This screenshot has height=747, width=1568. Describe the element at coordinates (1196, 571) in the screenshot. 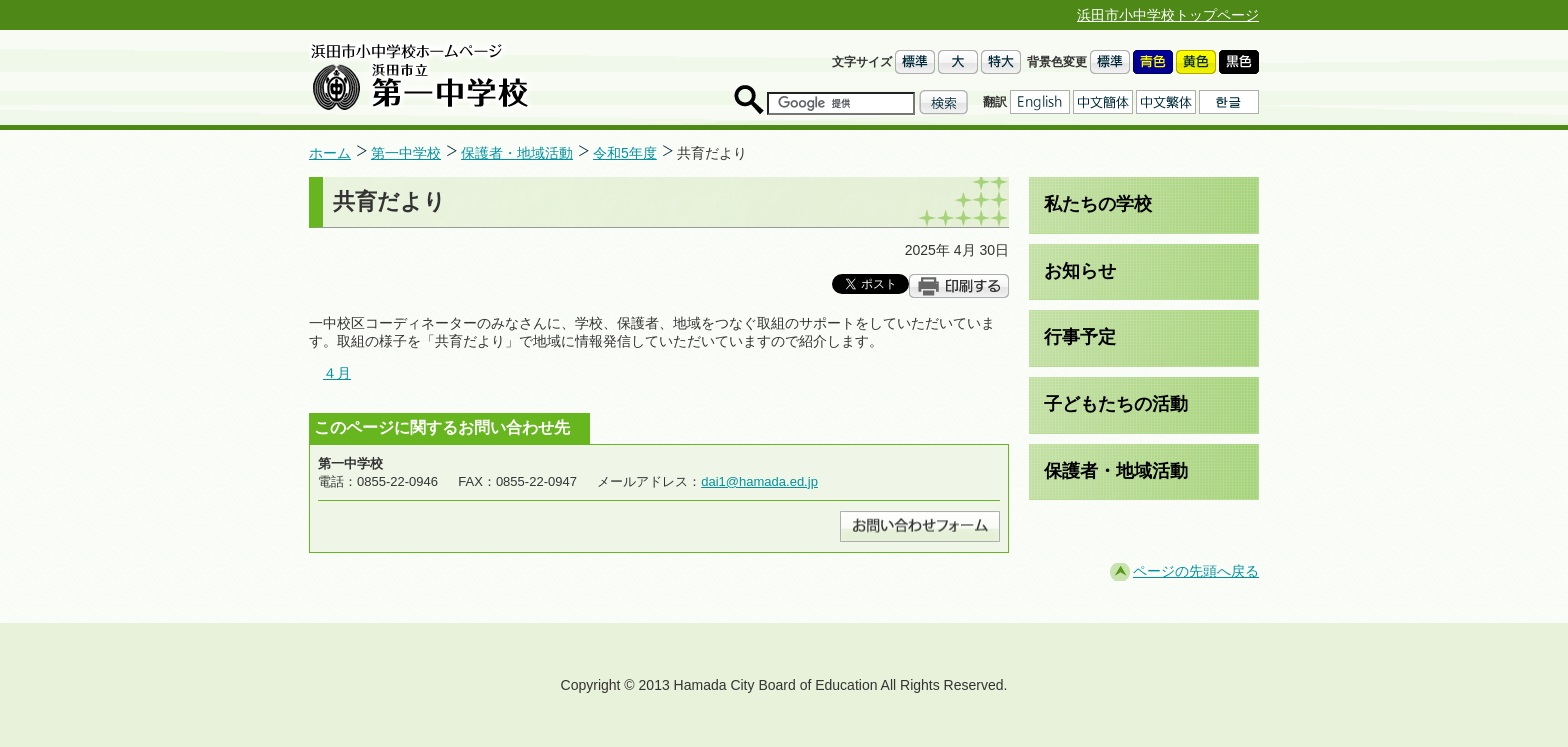

I see `ページの先頭へ戻る` at that location.